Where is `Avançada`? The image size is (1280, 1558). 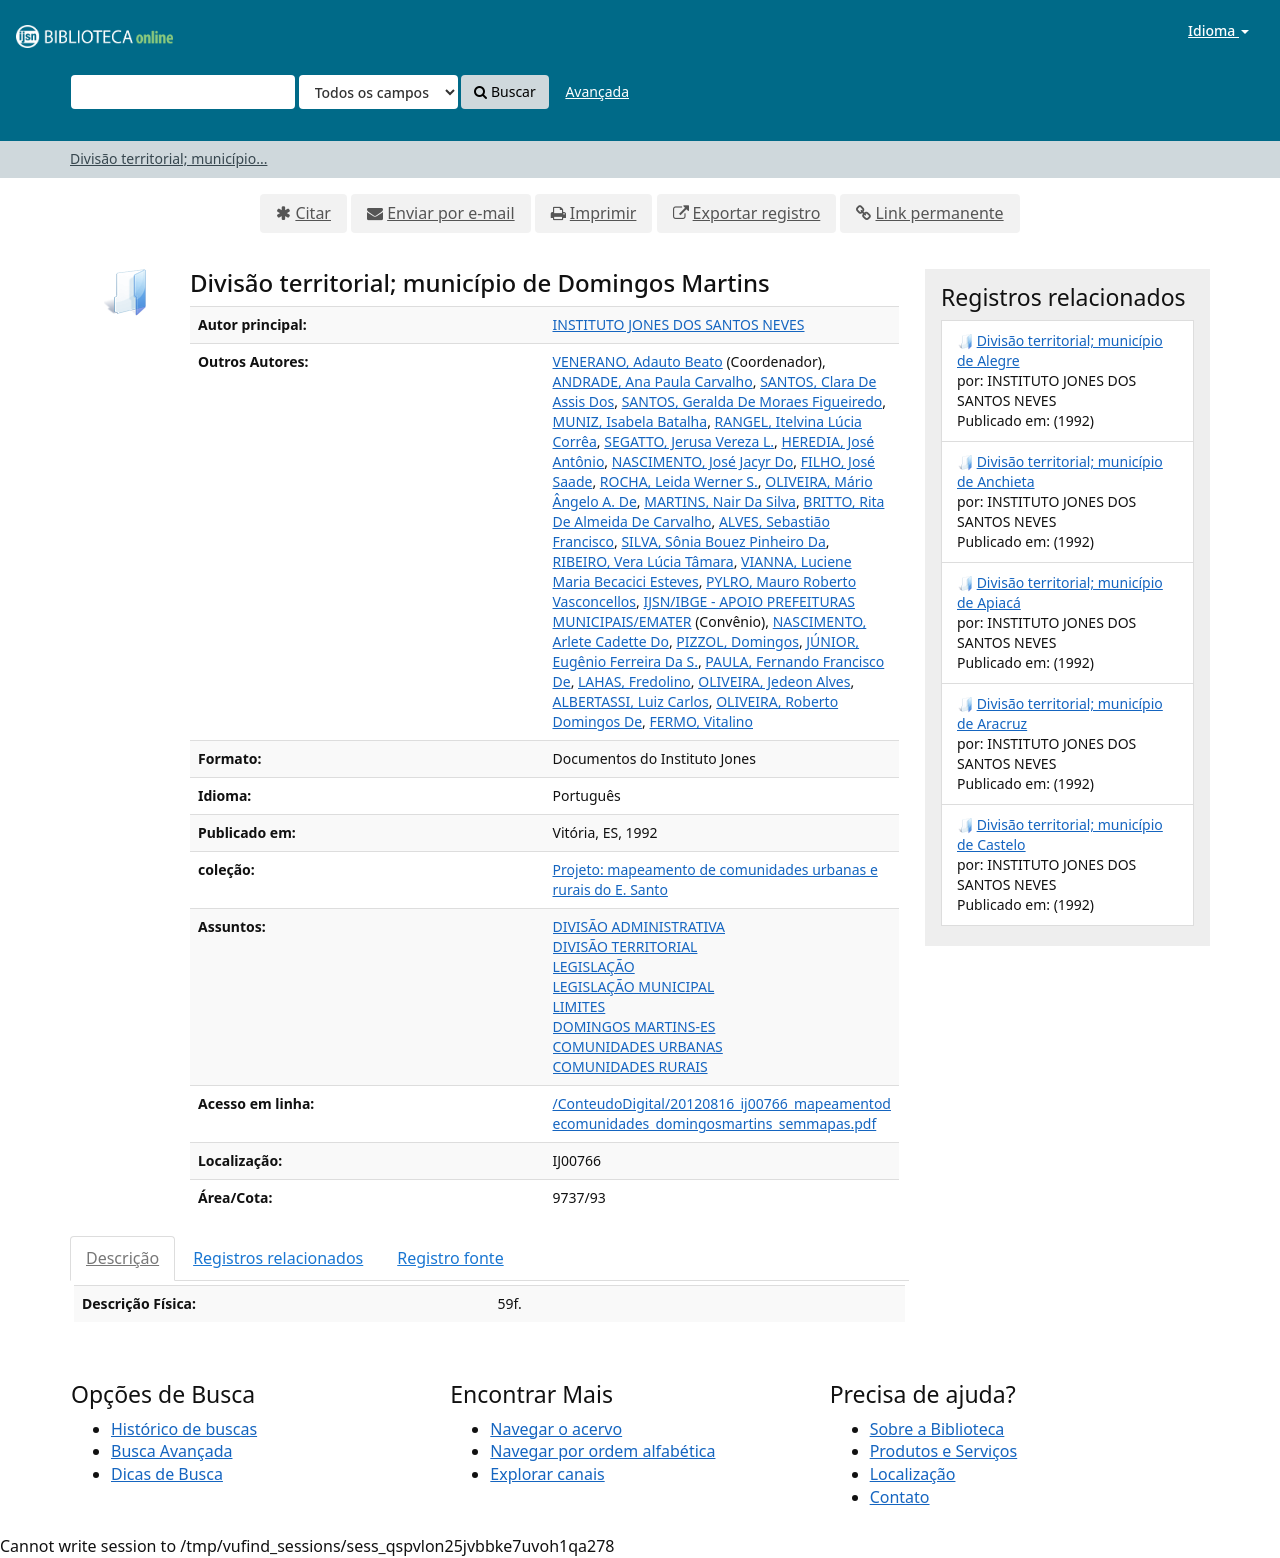
Avançada is located at coordinates (597, 91).